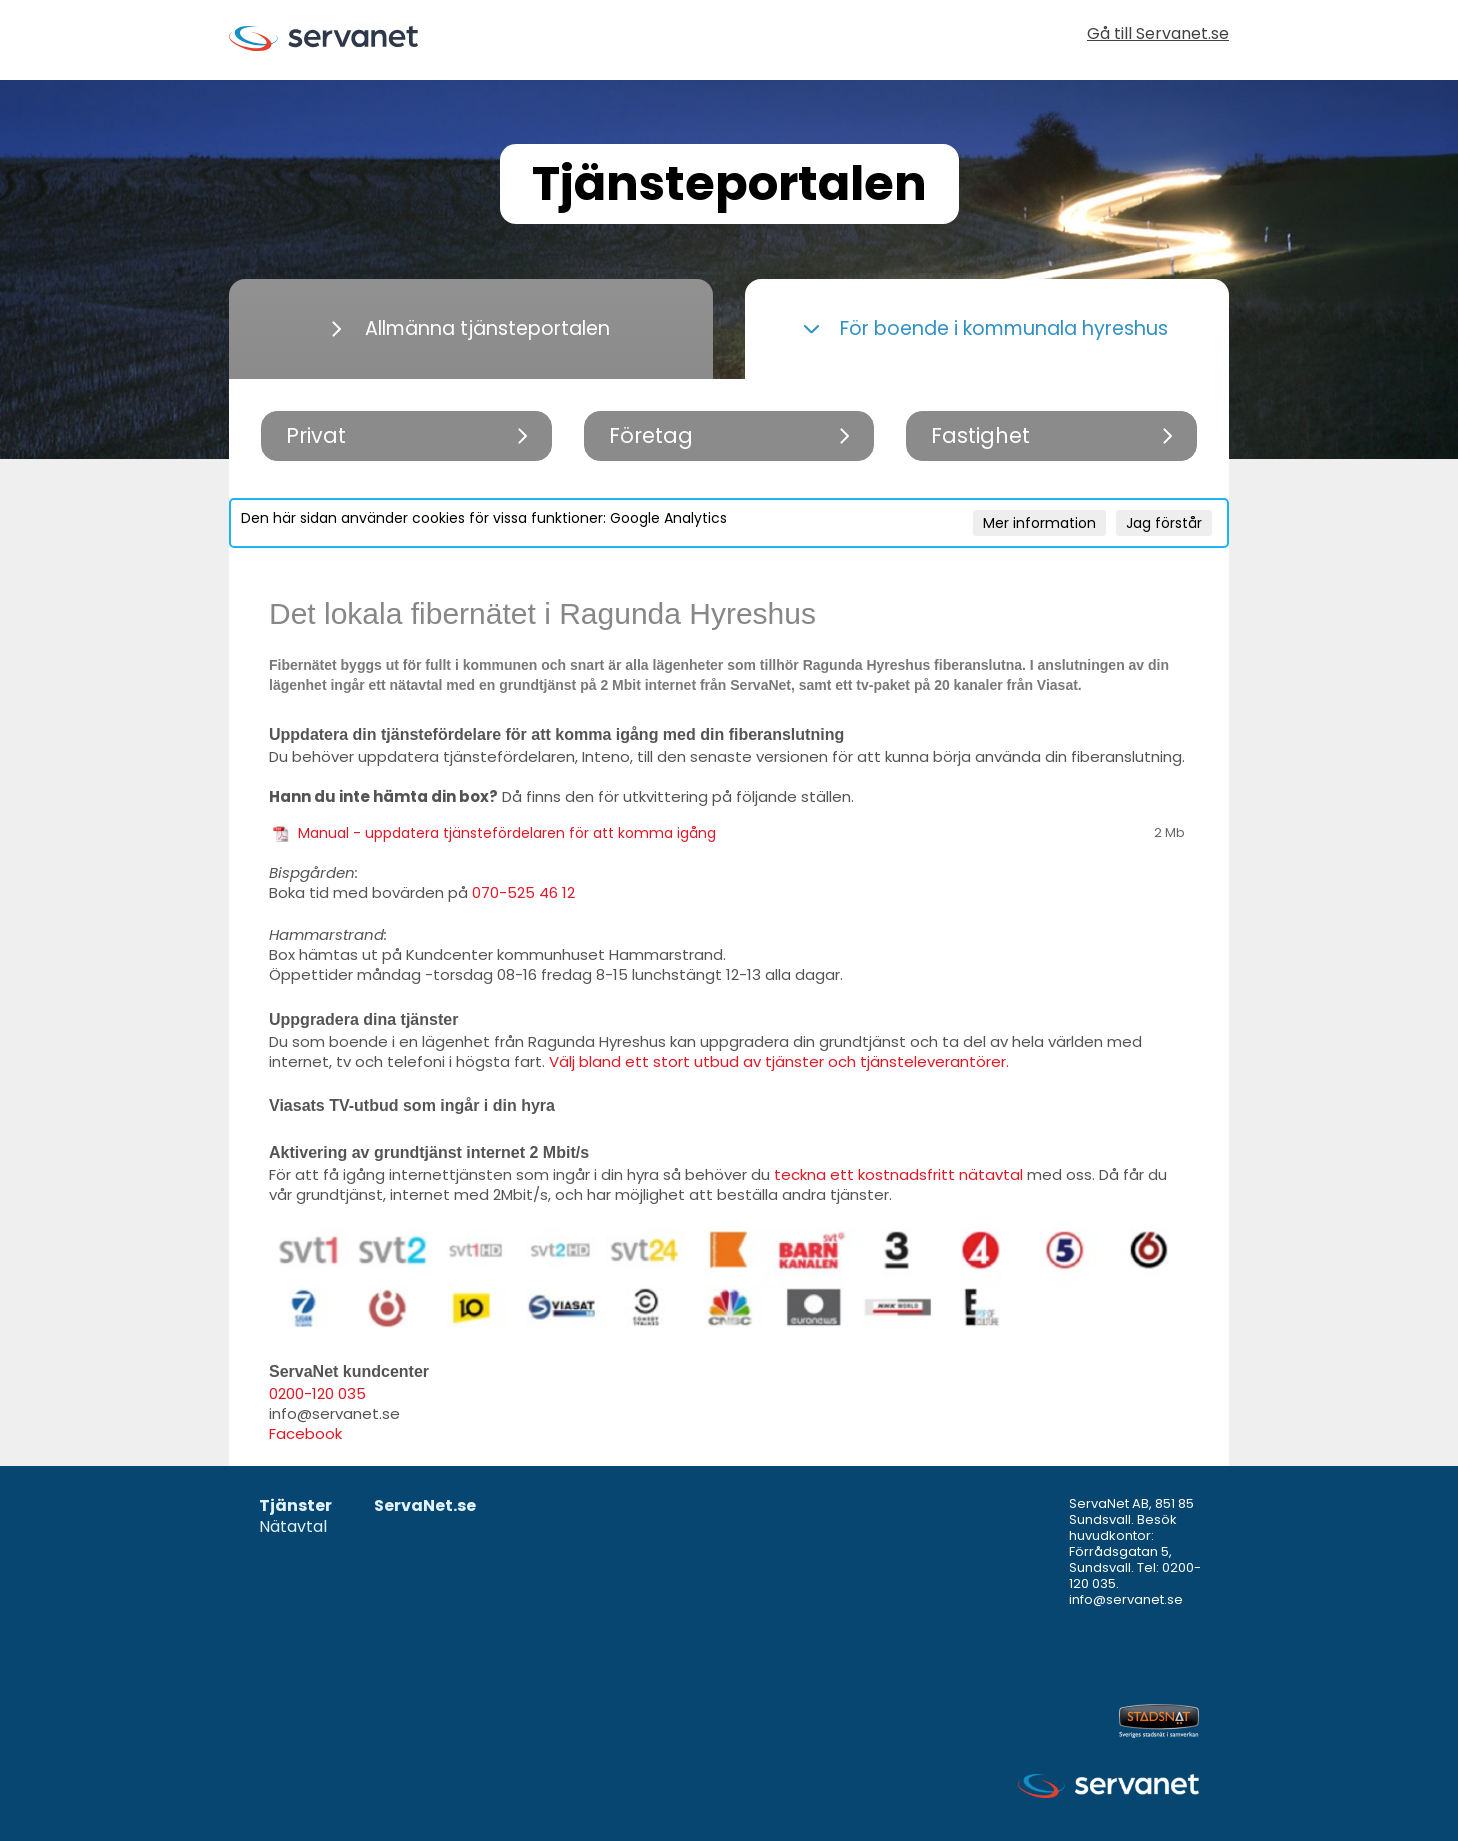 The height and width of the screenshot is (1841, 1458). What do you see at coordinates (425, 1506) in the screenshot?
I see `ServaNet.se` at bounding box center [425, 1506].